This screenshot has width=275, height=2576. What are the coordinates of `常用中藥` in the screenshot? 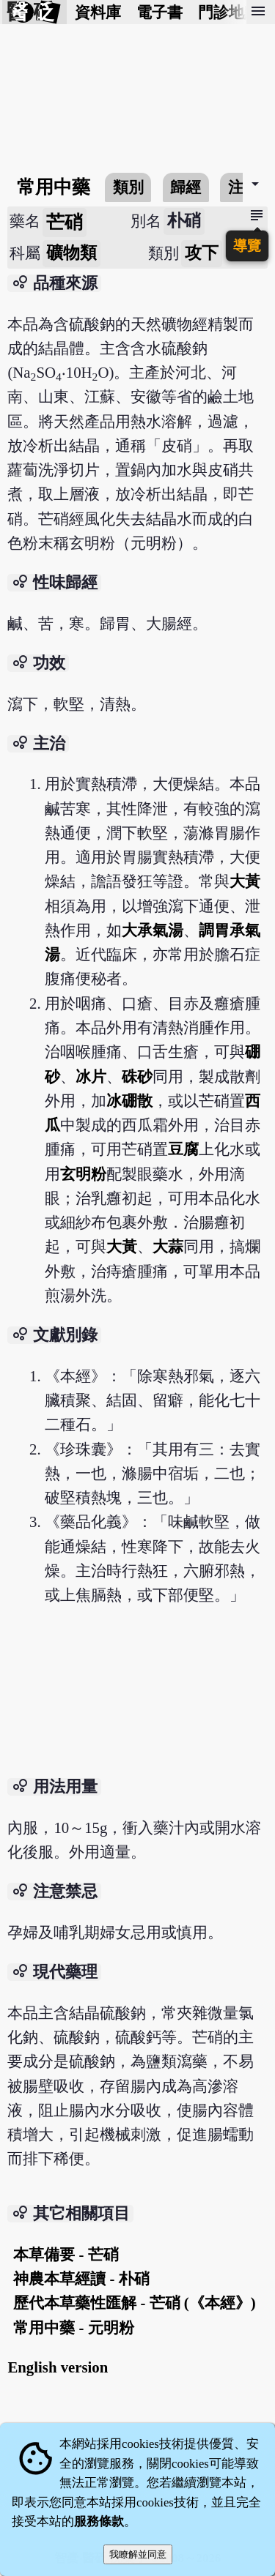 It's located at (53, 187).